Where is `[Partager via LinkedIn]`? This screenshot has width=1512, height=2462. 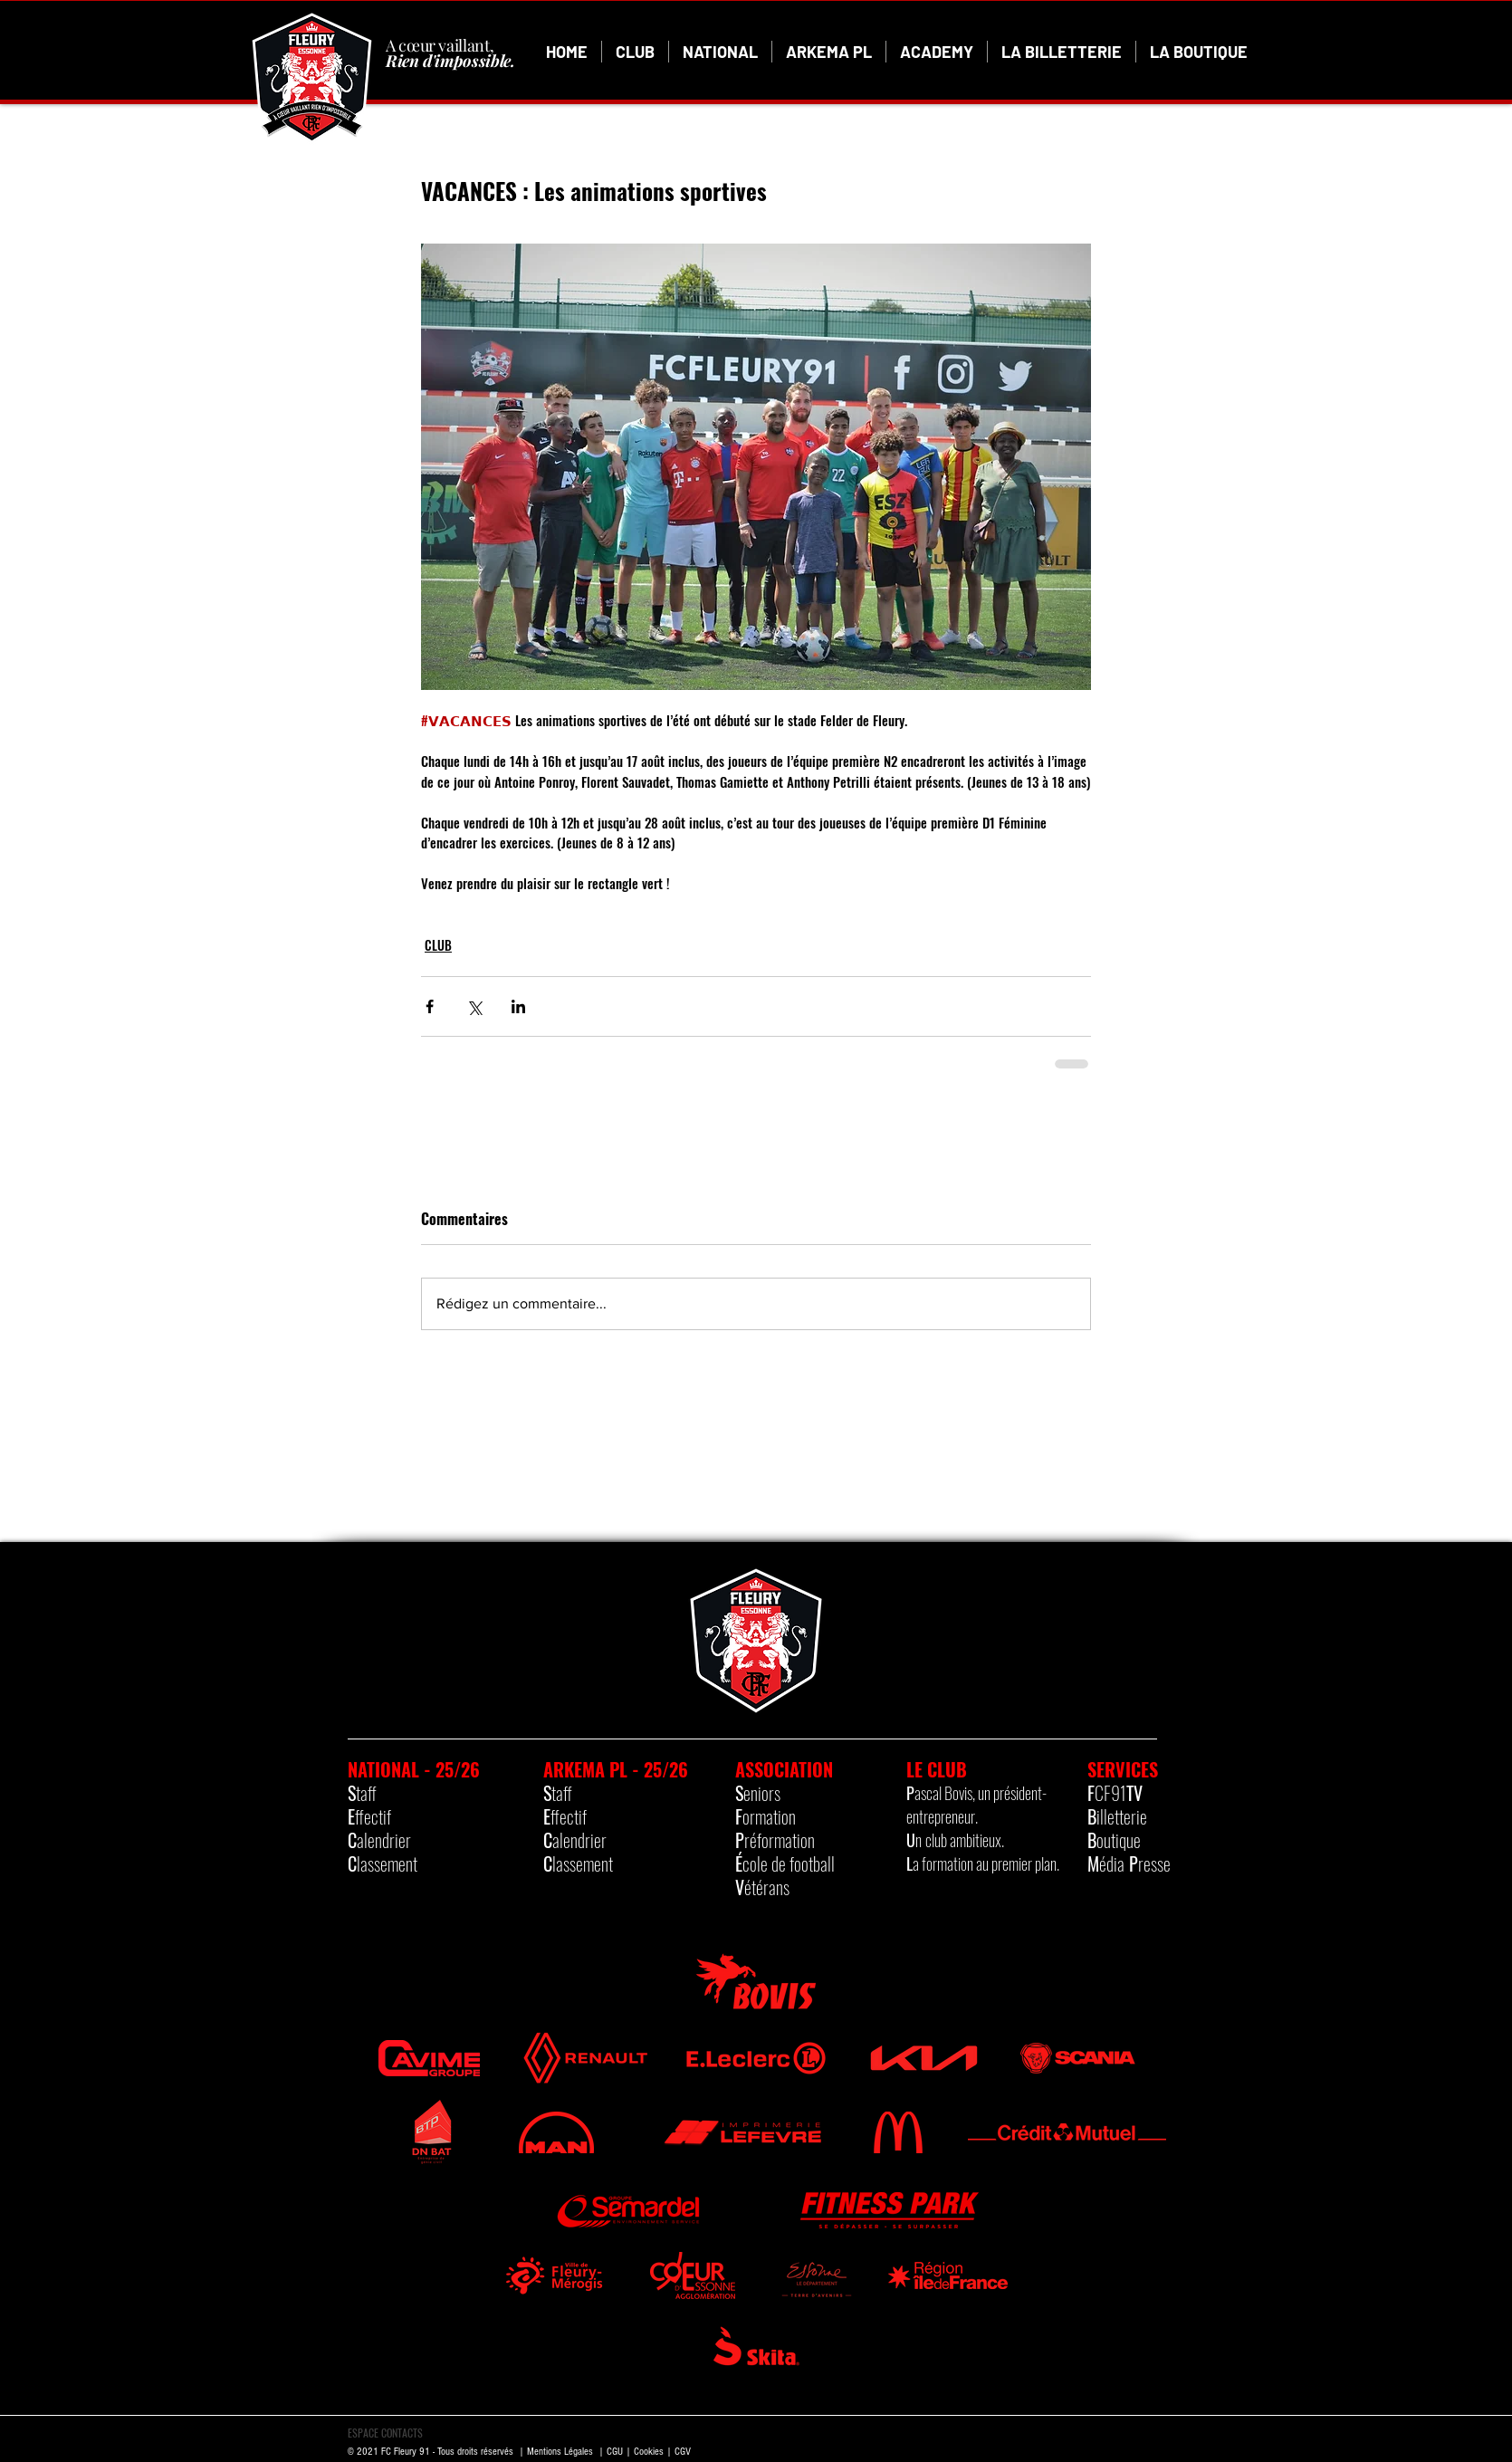 [Partager via LinkedIn] is located at coordinates (518, 1006).